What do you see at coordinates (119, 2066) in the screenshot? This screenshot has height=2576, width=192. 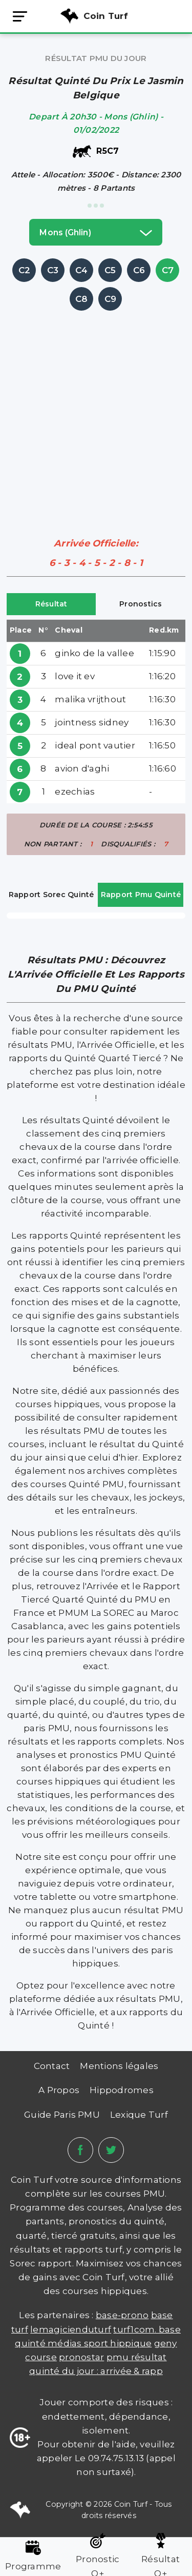 I see `Mentions légales` at bounding box center [119, 2066].